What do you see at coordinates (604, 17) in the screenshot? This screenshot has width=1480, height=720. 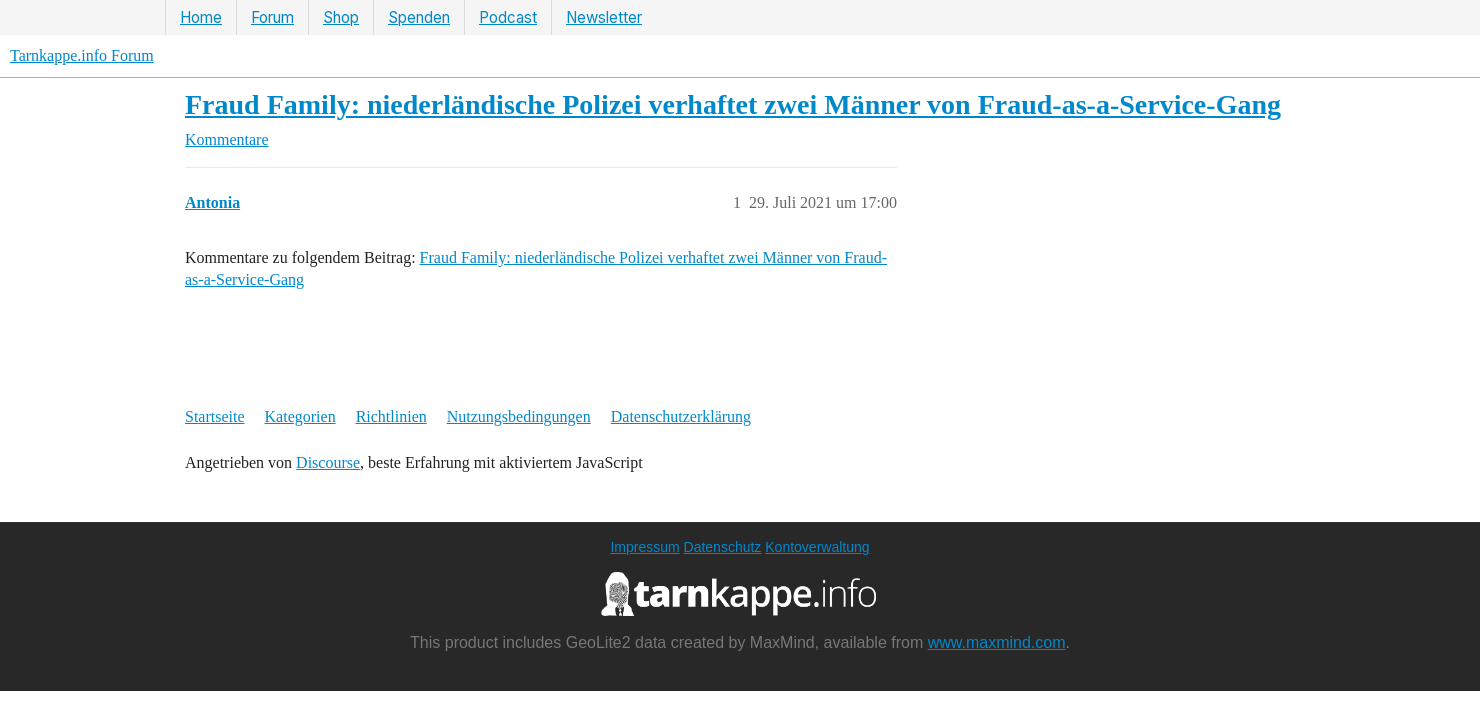 I see `Newsletter` at bounding box center [604, 17].